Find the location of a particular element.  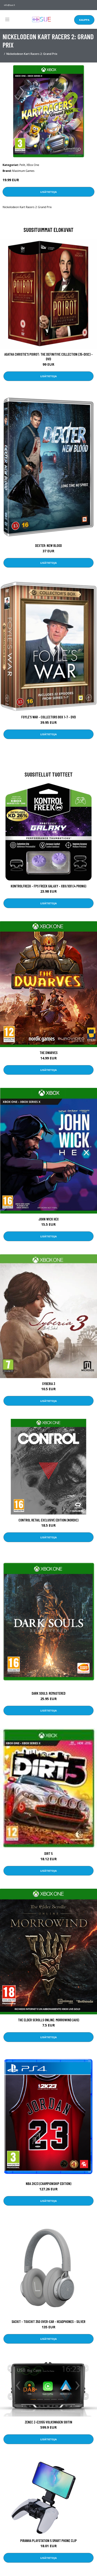

XBox One is located at coordinates (33, 165).